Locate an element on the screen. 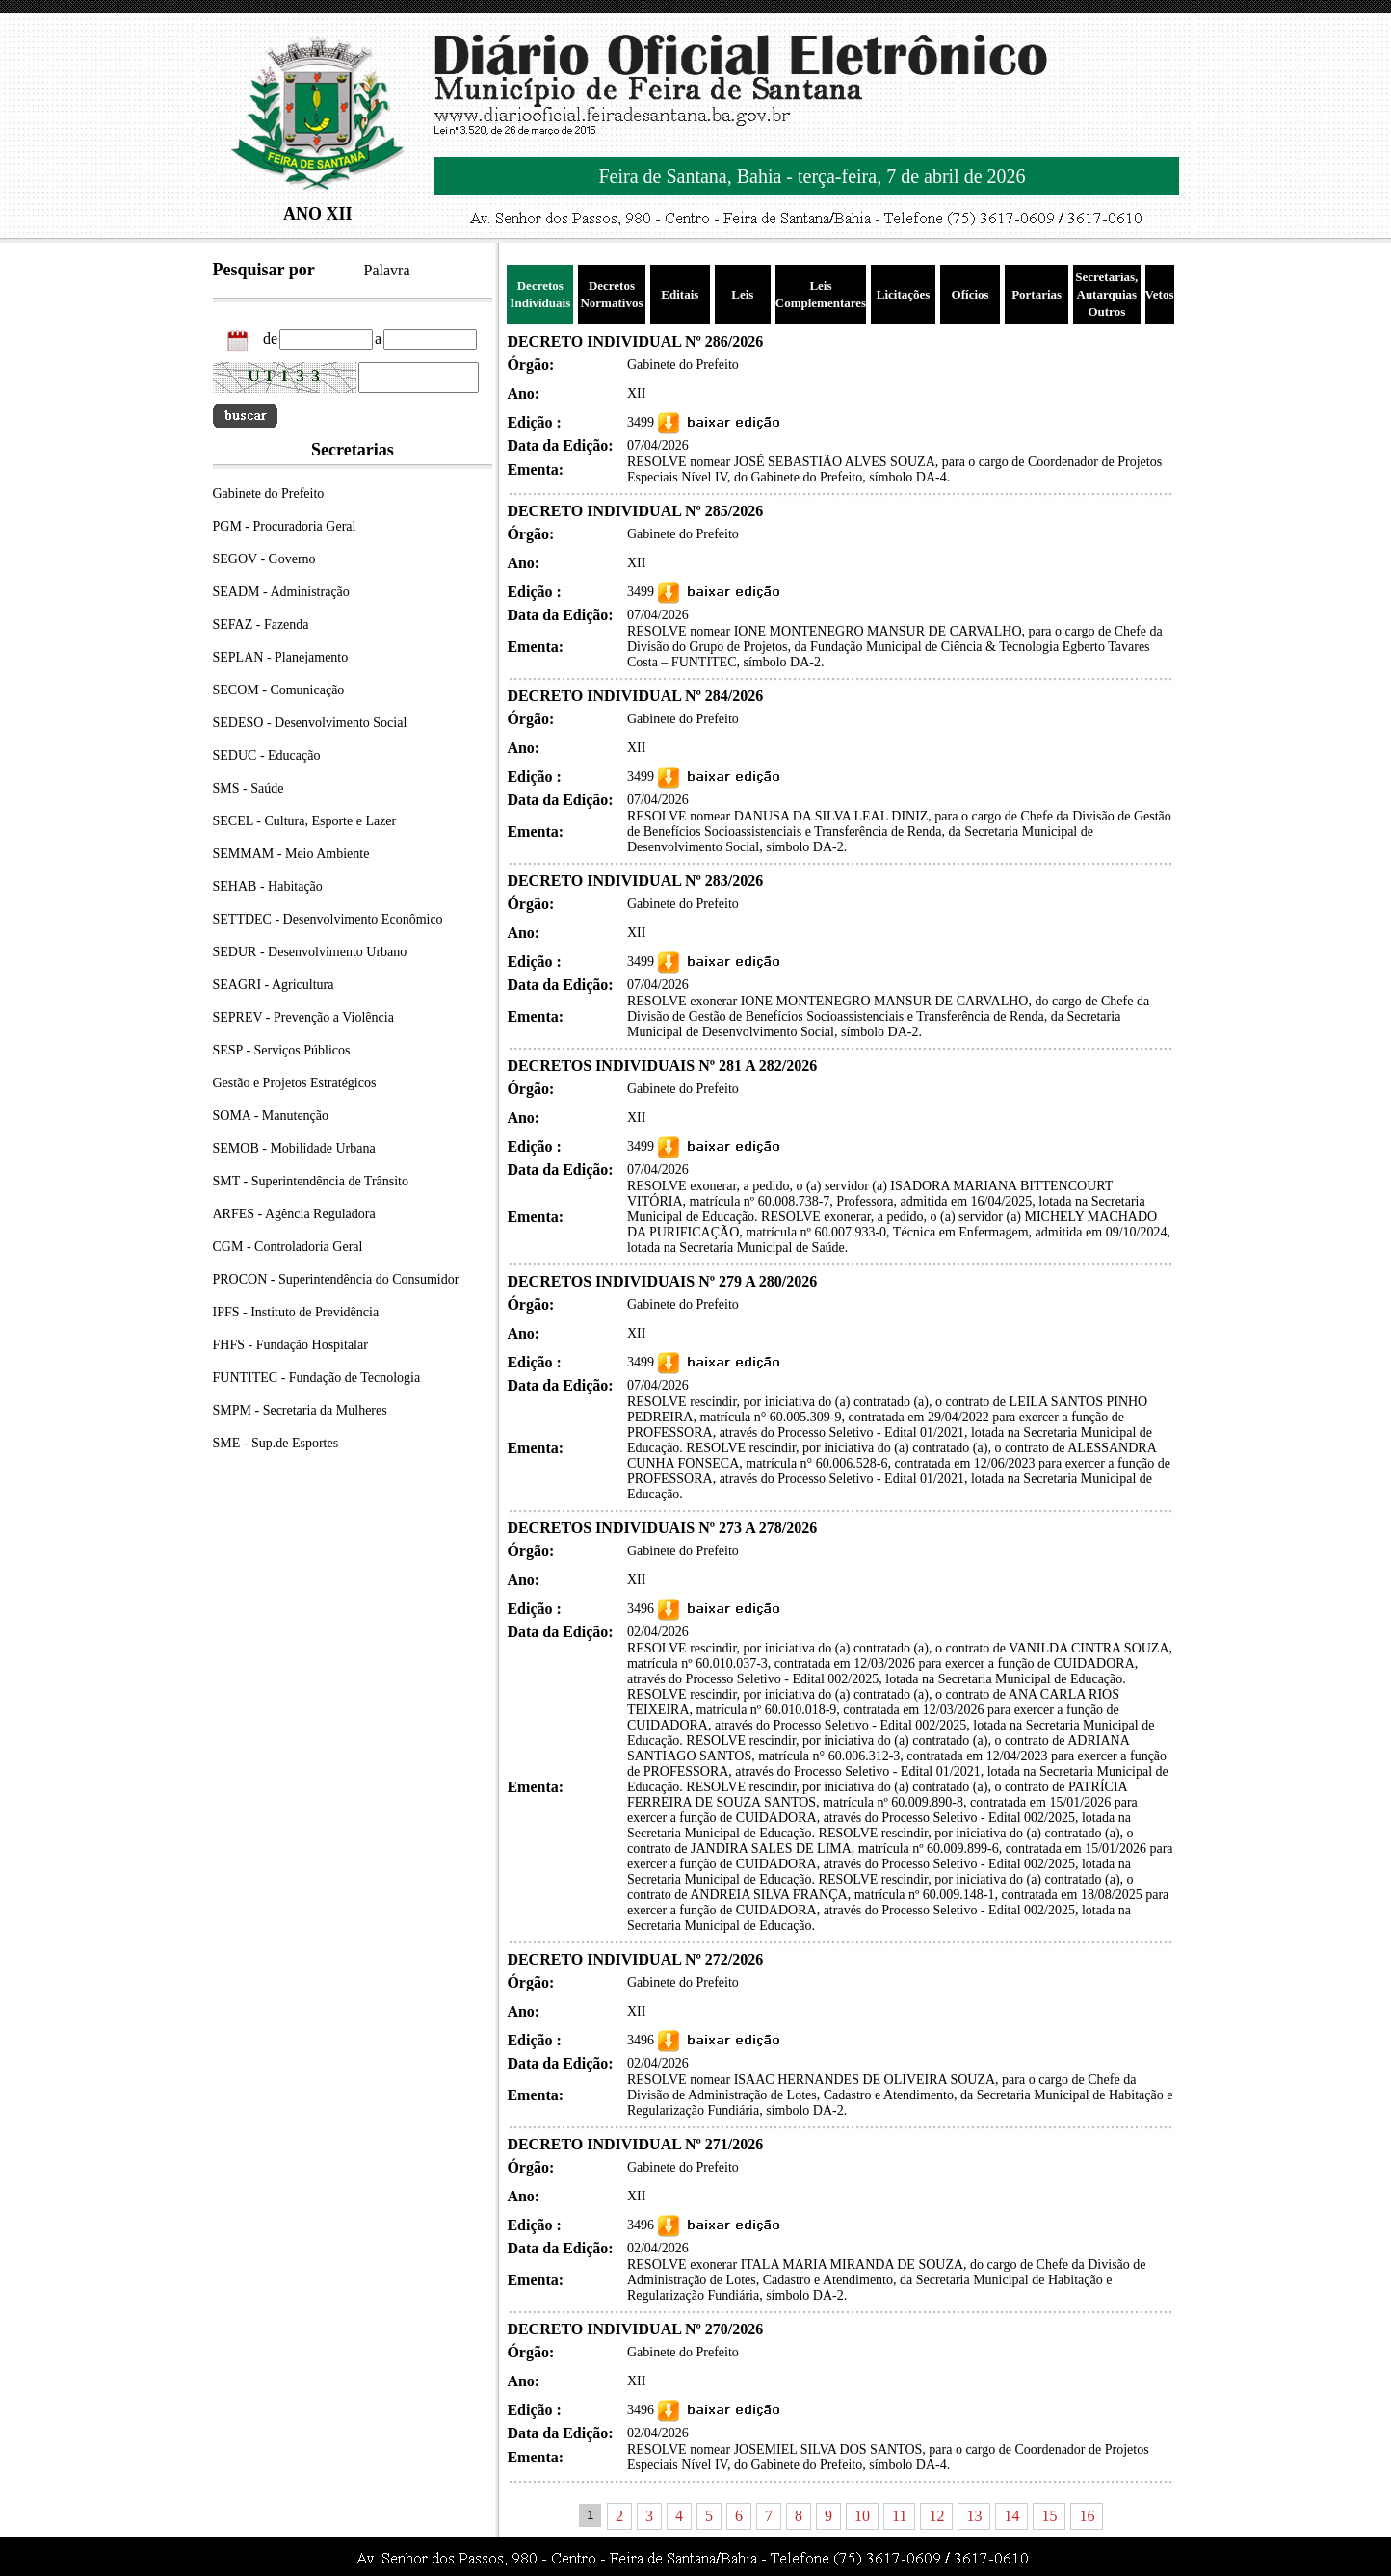  SEMOB - Mobilidade Urbana is located at coordinates (294, 1148).